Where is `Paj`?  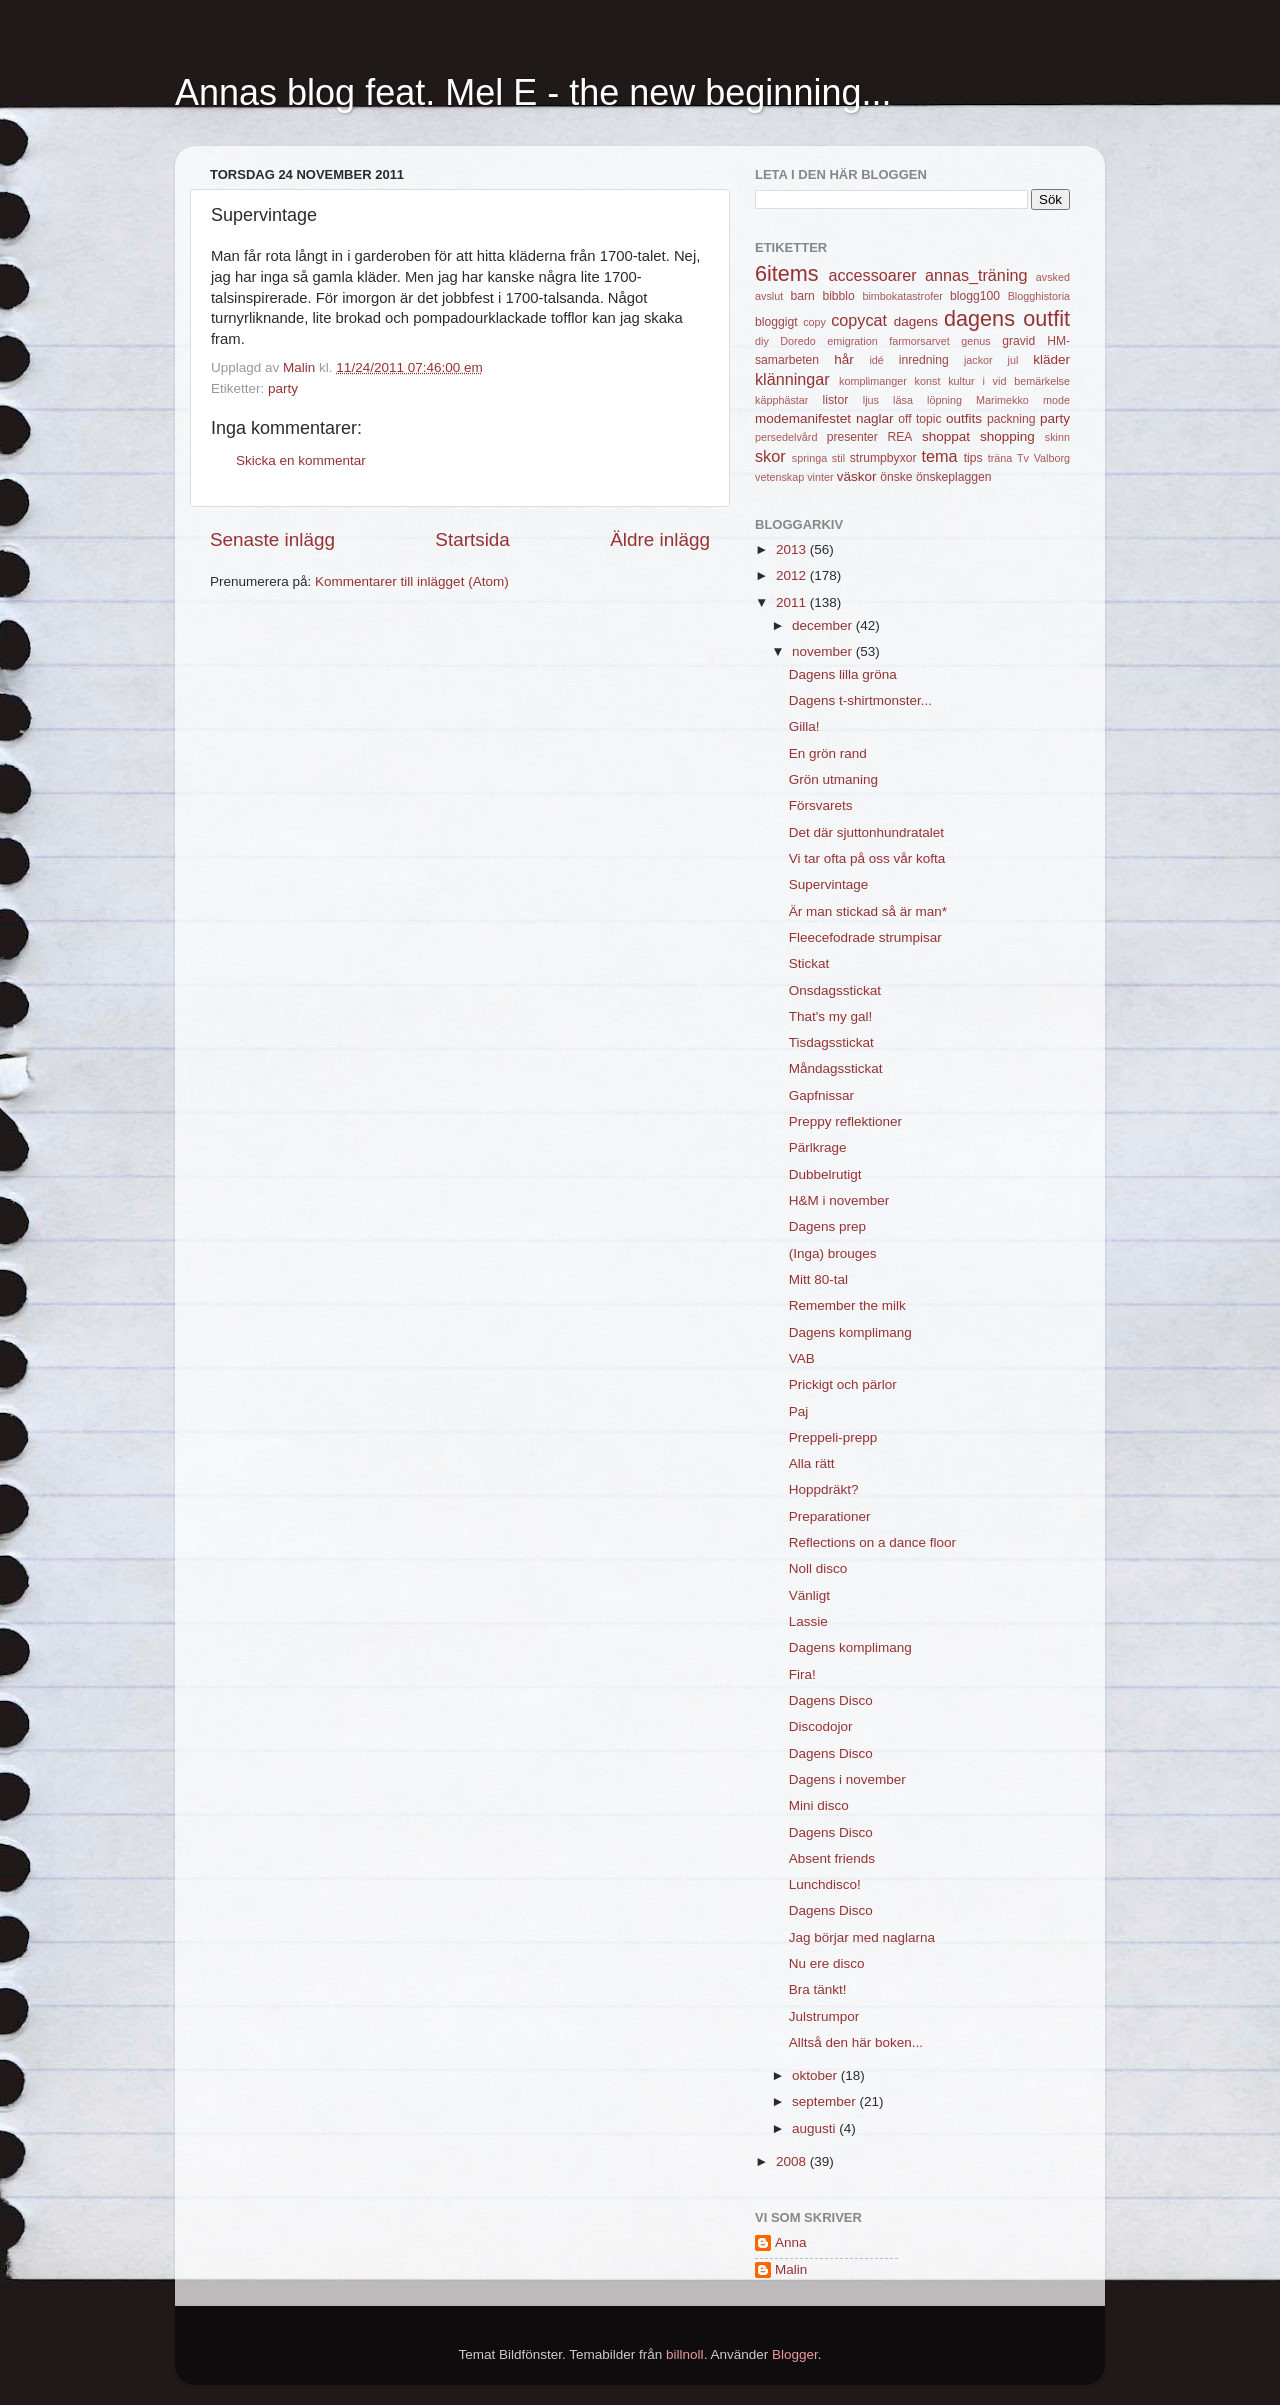 Paj is located at coordinates (799, 1411).